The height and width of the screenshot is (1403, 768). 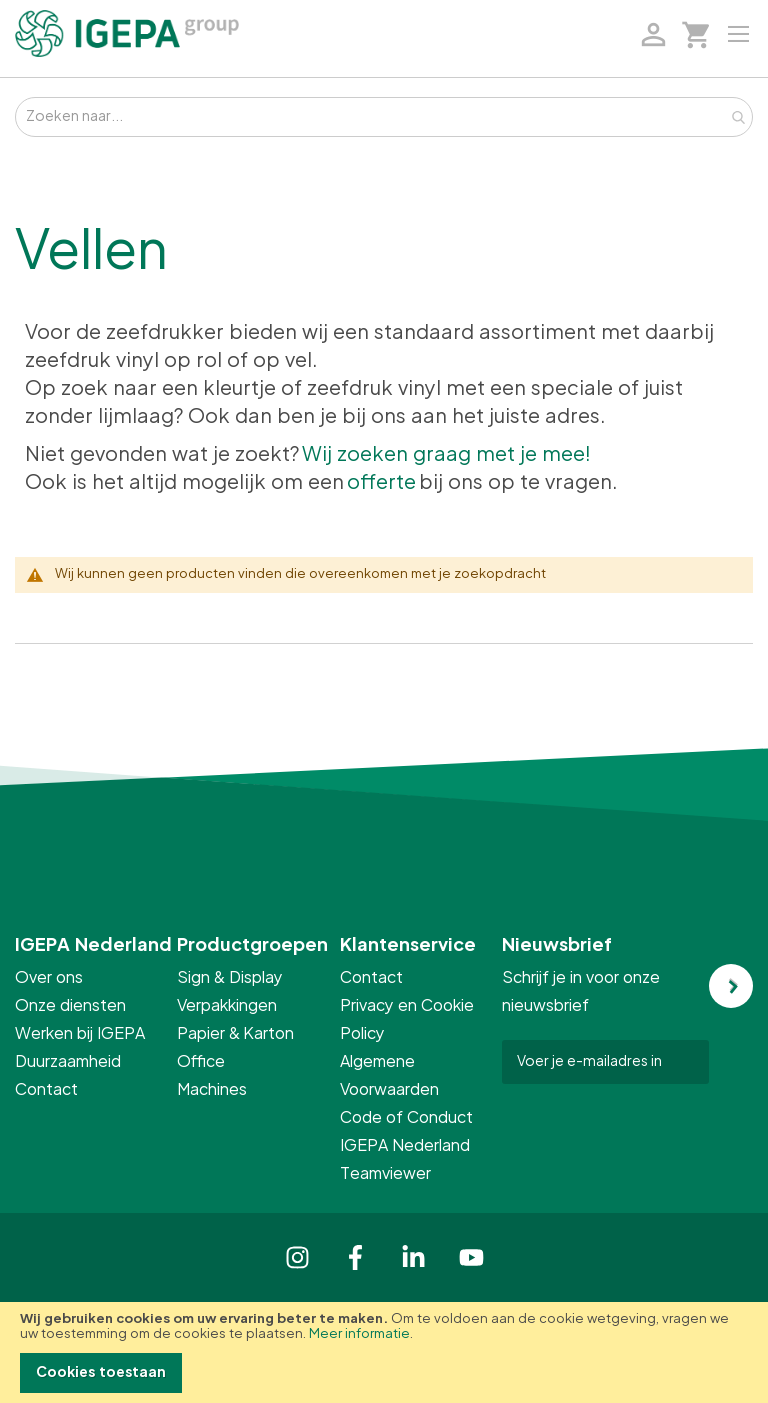 I want to click on Duurzaamheid, so click(x=68, y=1062).